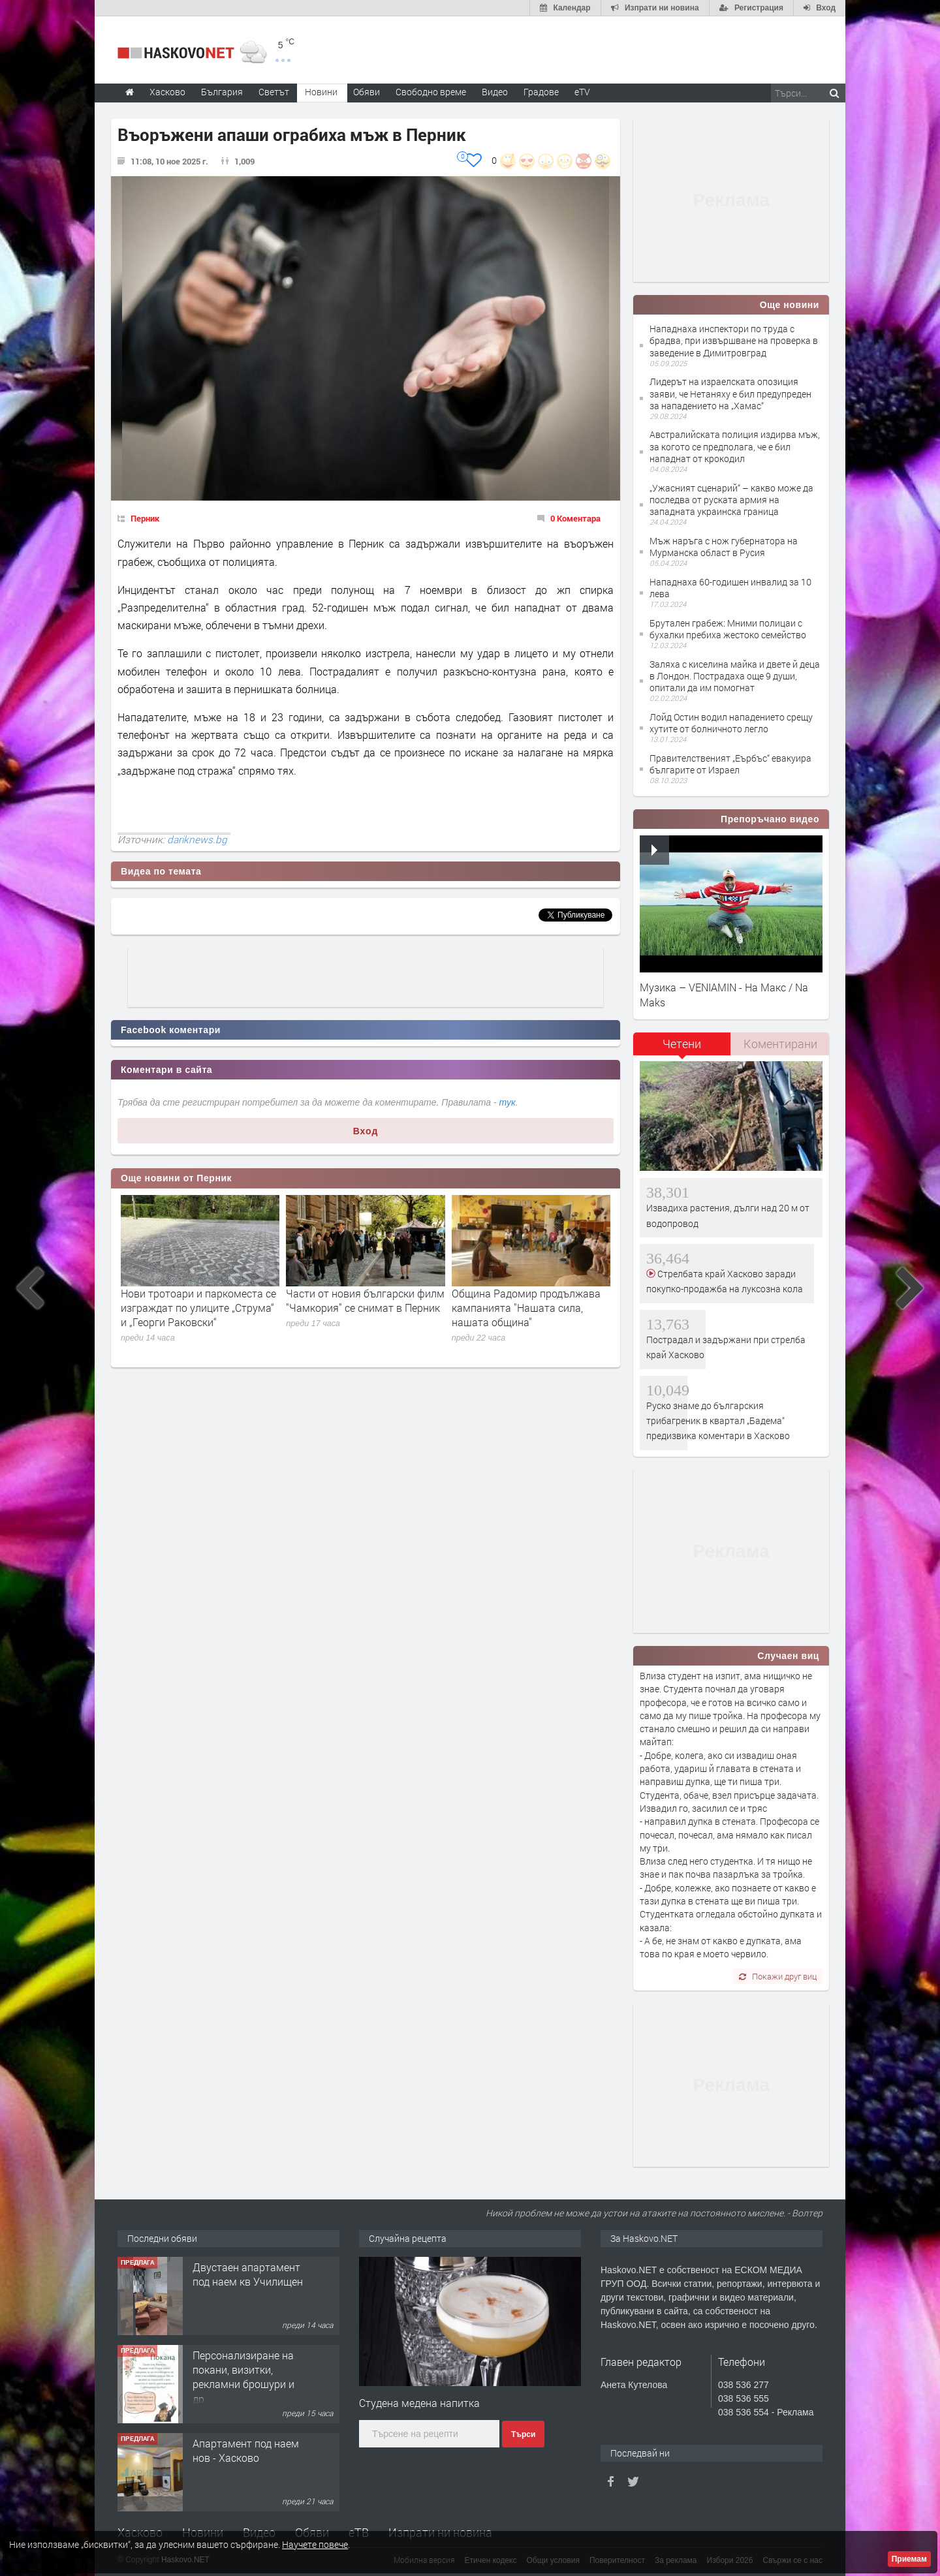 The width and height of the screenshot is (940, 2576). What do you see at coordinates (197, 839) in the screenshot?
I see `dariknews.bg` at bounding box center [197, 839].